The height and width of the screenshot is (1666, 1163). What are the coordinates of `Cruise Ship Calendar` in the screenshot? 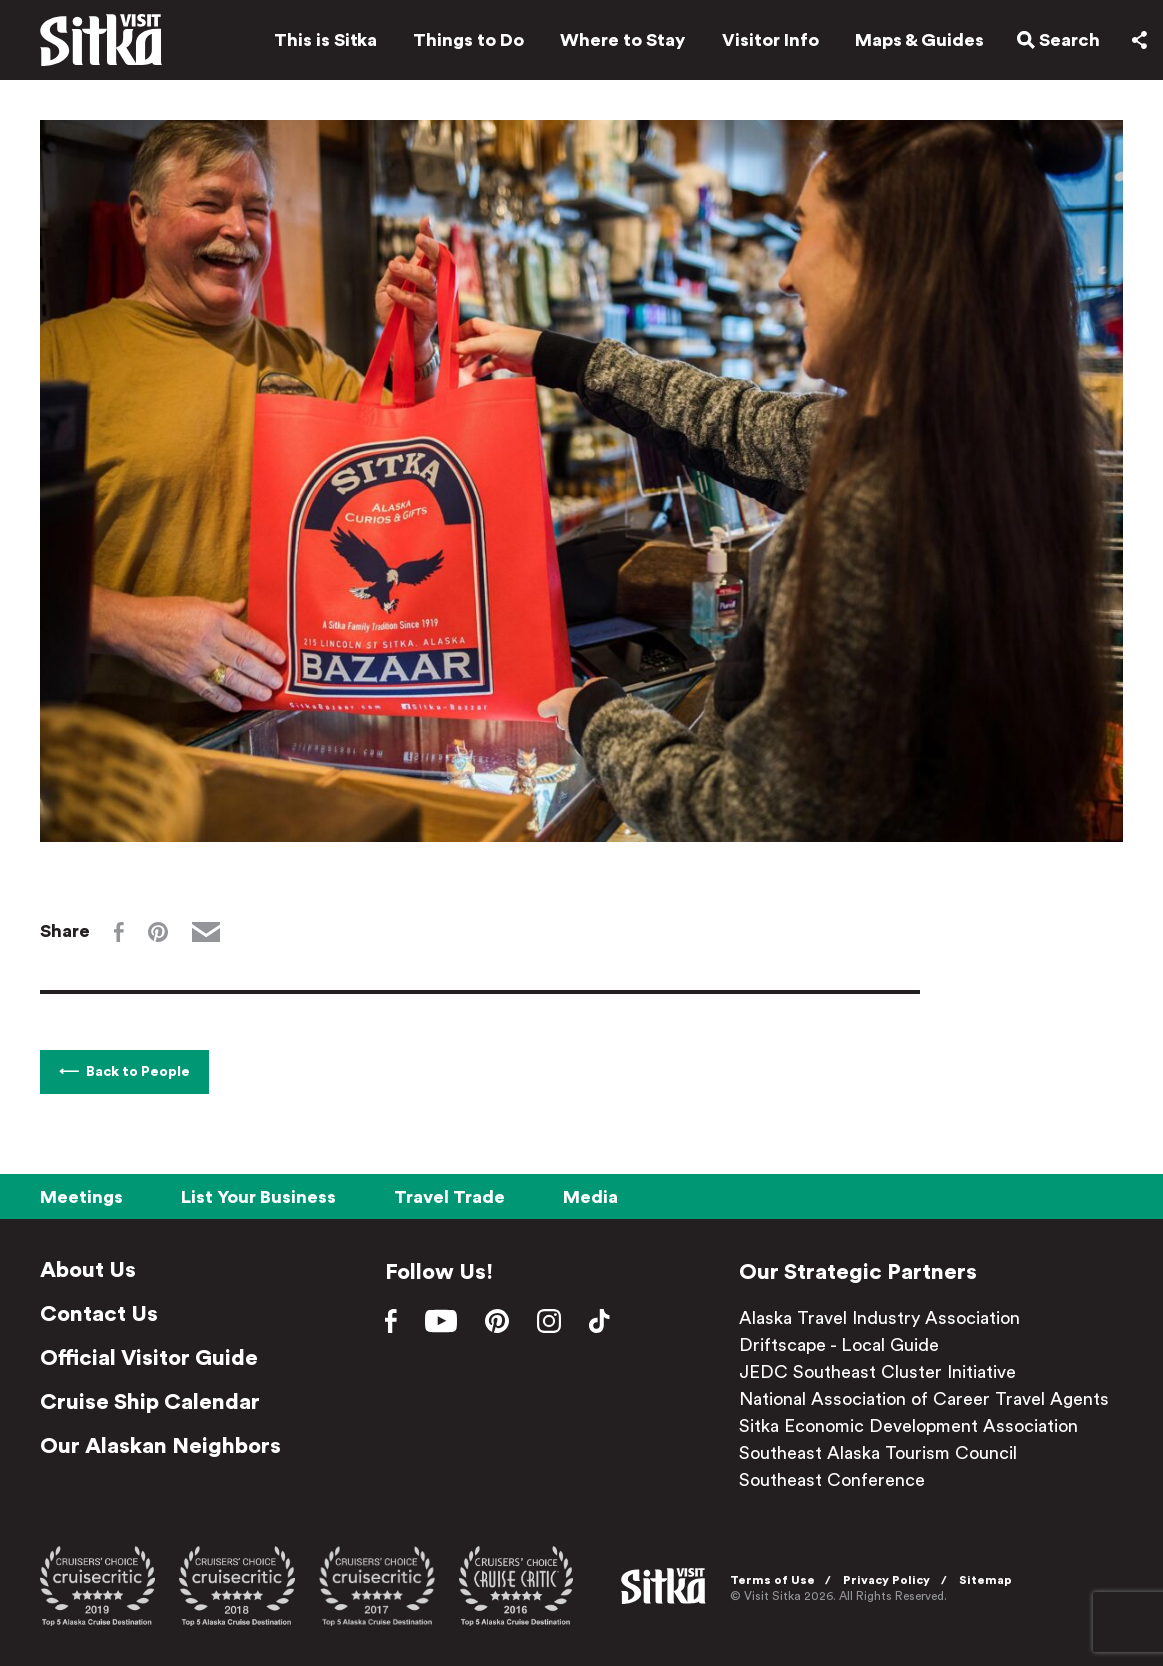 It's located at (150, 1402).